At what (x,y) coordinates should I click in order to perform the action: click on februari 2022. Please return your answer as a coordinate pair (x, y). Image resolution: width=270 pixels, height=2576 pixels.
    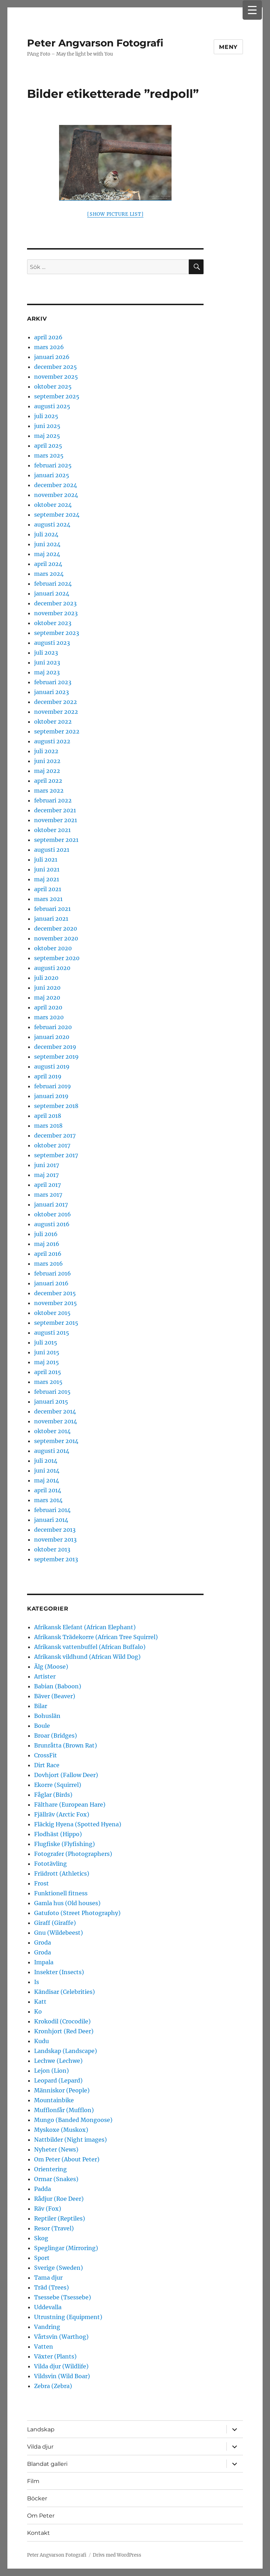
    Looking at the image, I should click on (53, 800).